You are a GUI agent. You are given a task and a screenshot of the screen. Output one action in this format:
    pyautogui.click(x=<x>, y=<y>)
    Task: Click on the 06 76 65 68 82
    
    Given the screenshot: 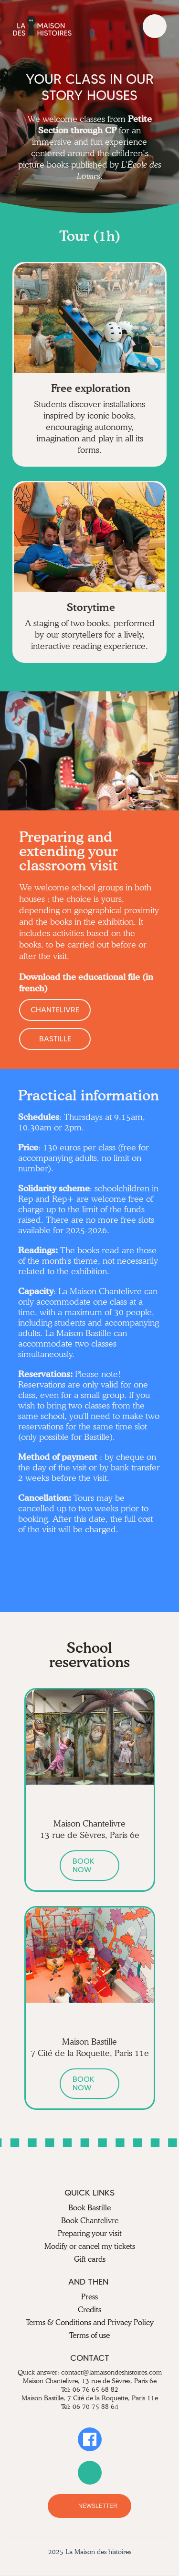 What is the action you would take?
    pyautogui.click(x=95, y=2389)
    